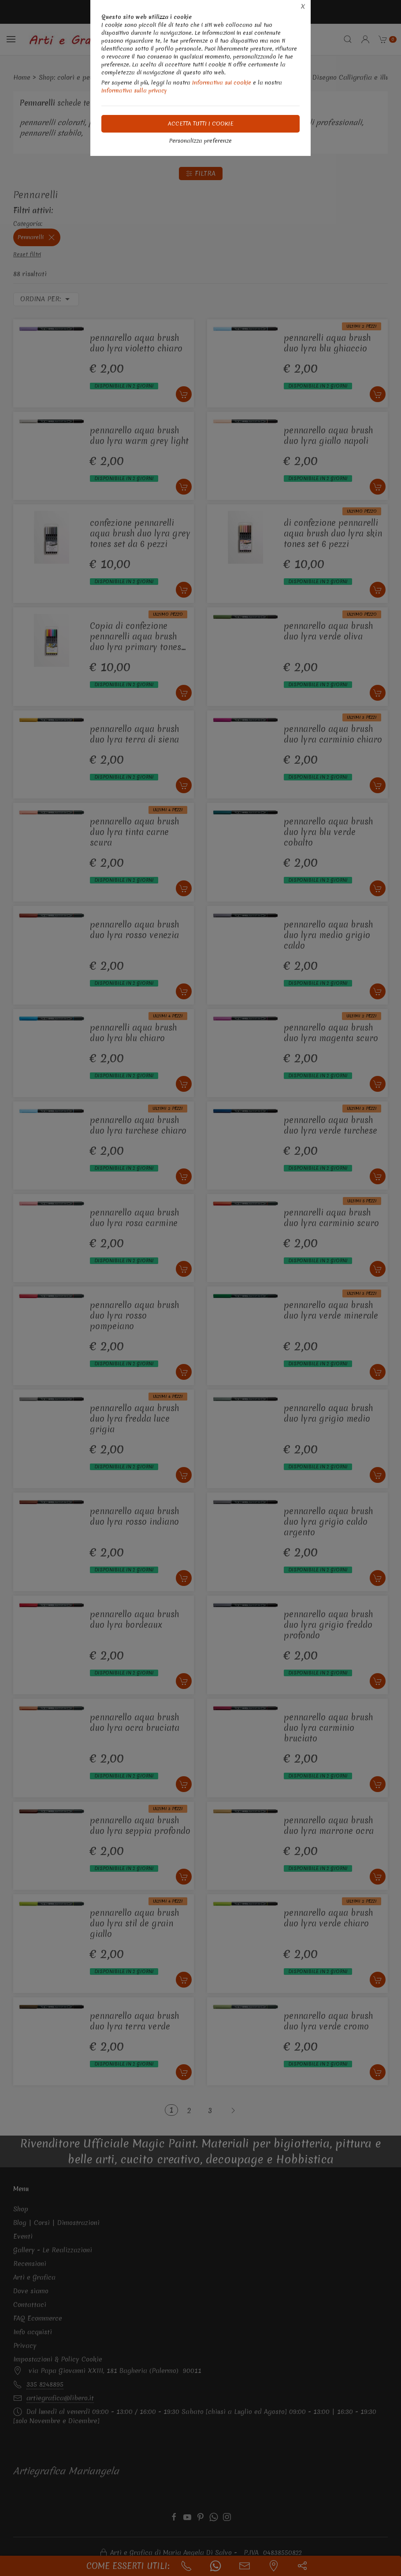 Image resolution: width=401 pixels, height=2576 pixels. What do you see at coordinates (221, 82) in the screenshot?
I see `Informativa sui cookie` at bounding box center [221, 82].